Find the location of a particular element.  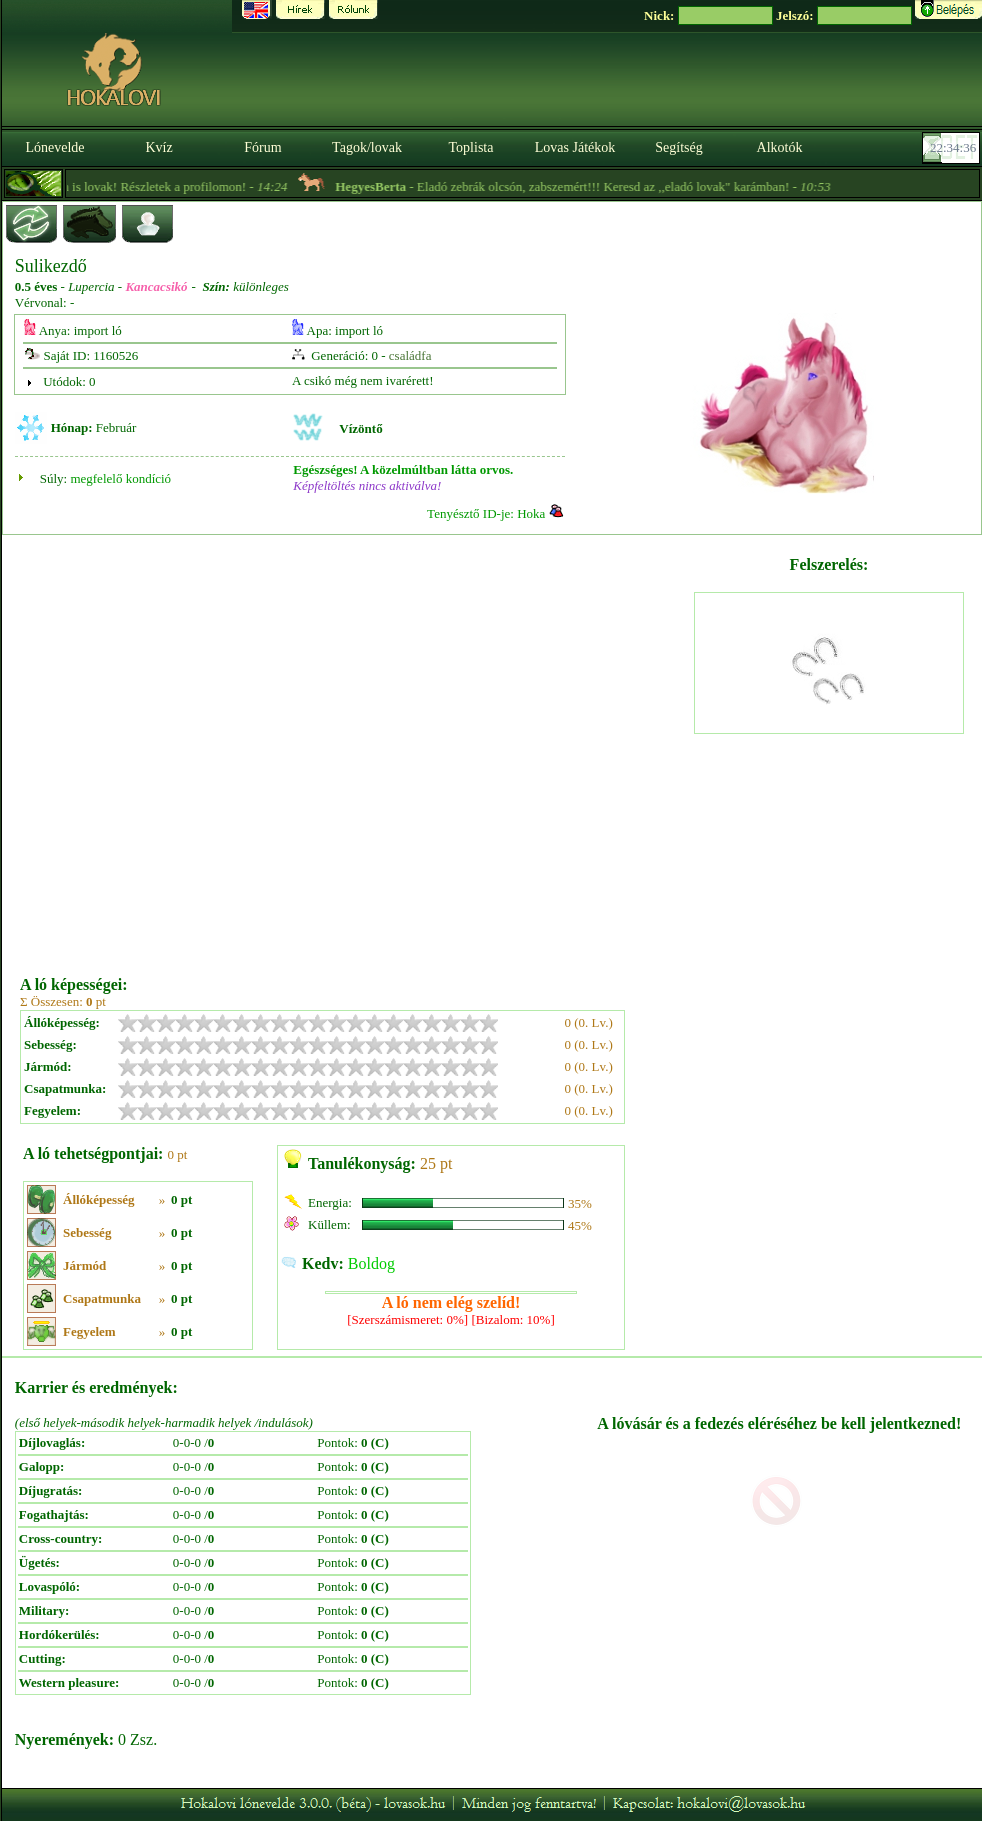

Alkotók is located at coordinates (780, 147).